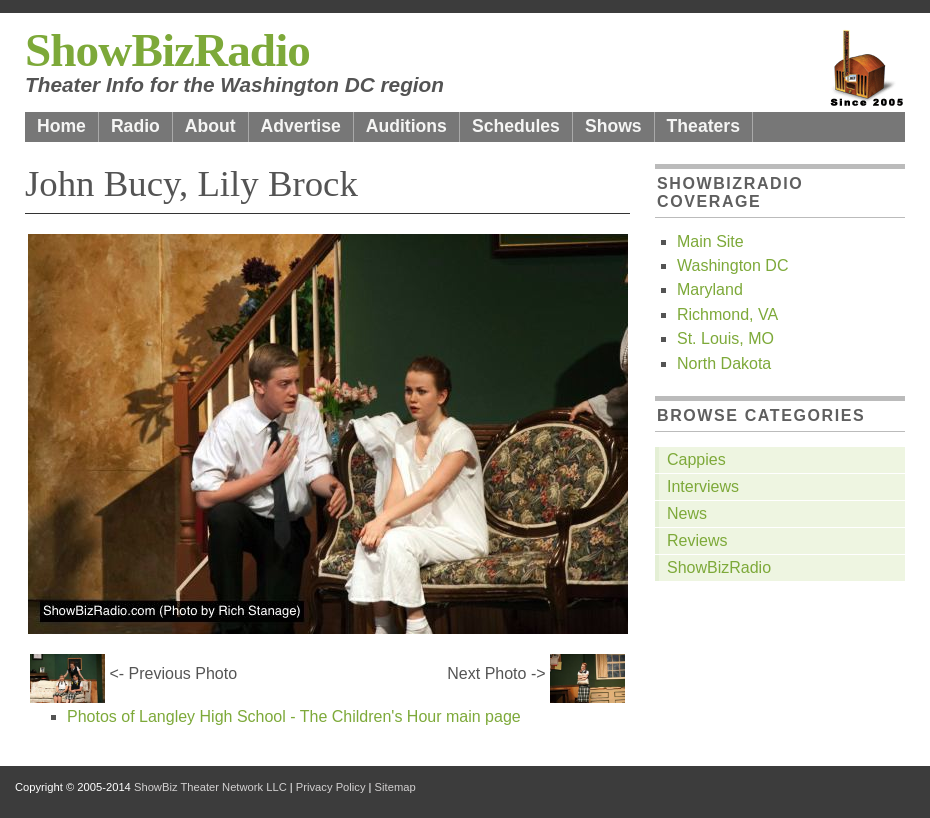 The width and height of the screenshot is (930, 818). What do you see at coordinates (710, 241) in the screenshot?
I see `Main Site` at bounding box center [710, 241].